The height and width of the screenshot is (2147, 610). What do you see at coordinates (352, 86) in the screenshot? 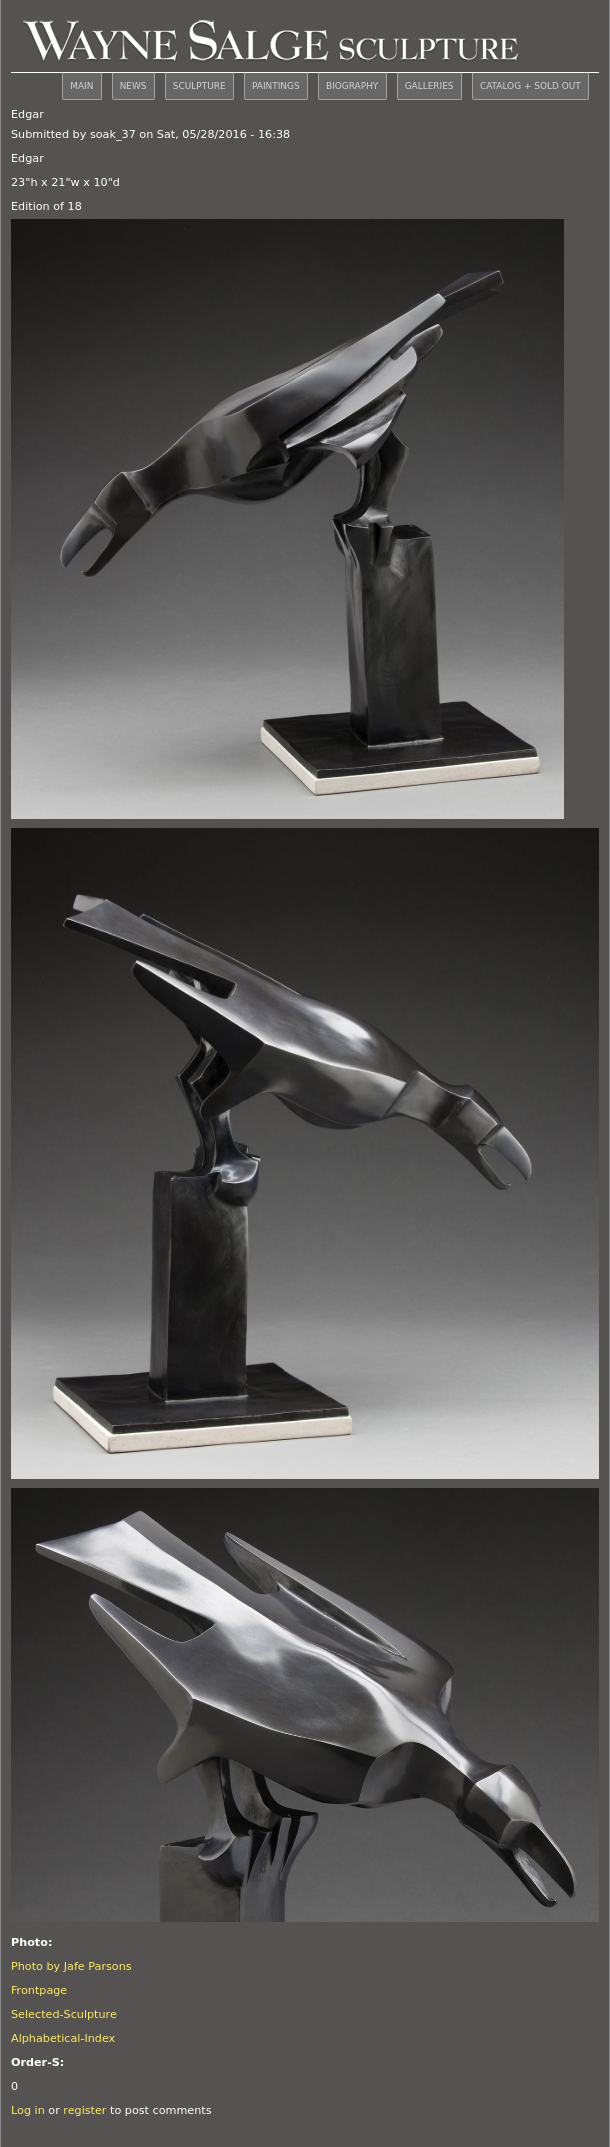
I see `BIOGRAPHY` at bounding box center [352, 86].